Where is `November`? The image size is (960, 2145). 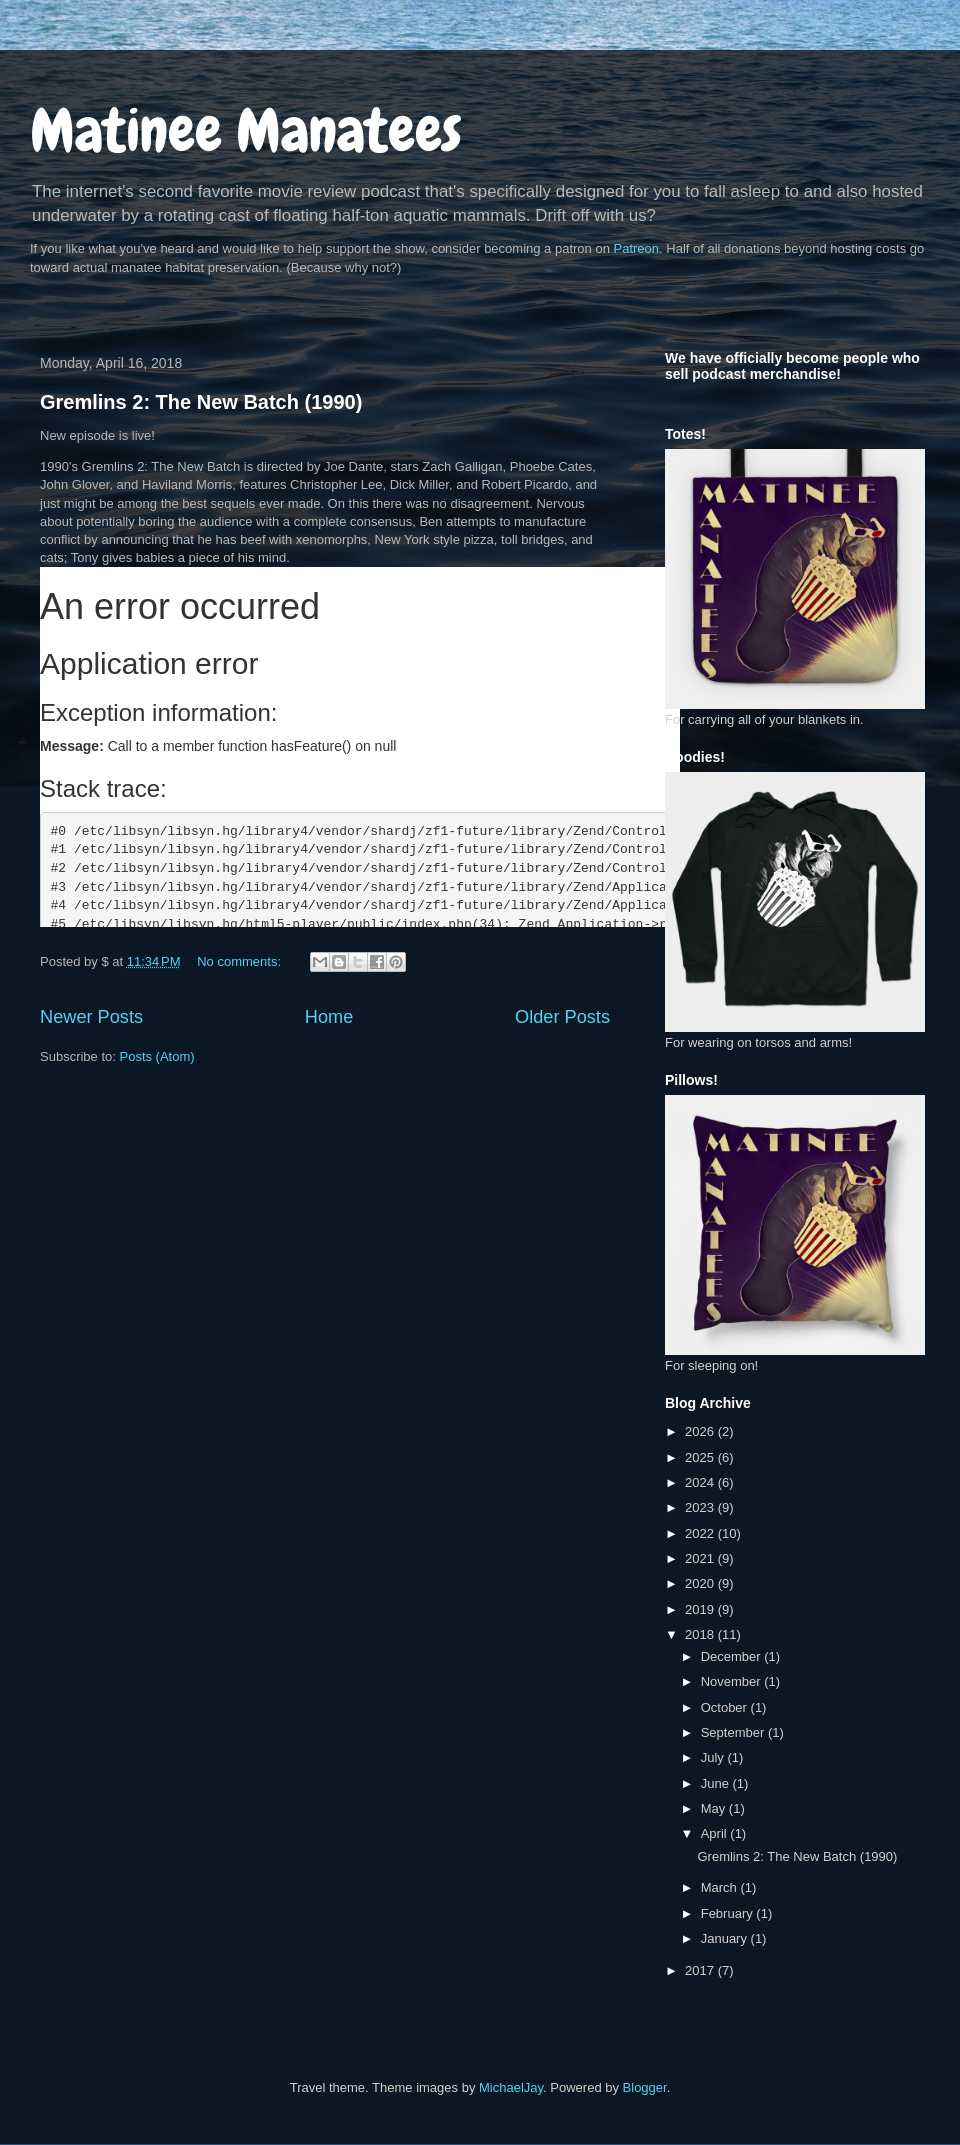
November is located at coordinates (733, 1681).